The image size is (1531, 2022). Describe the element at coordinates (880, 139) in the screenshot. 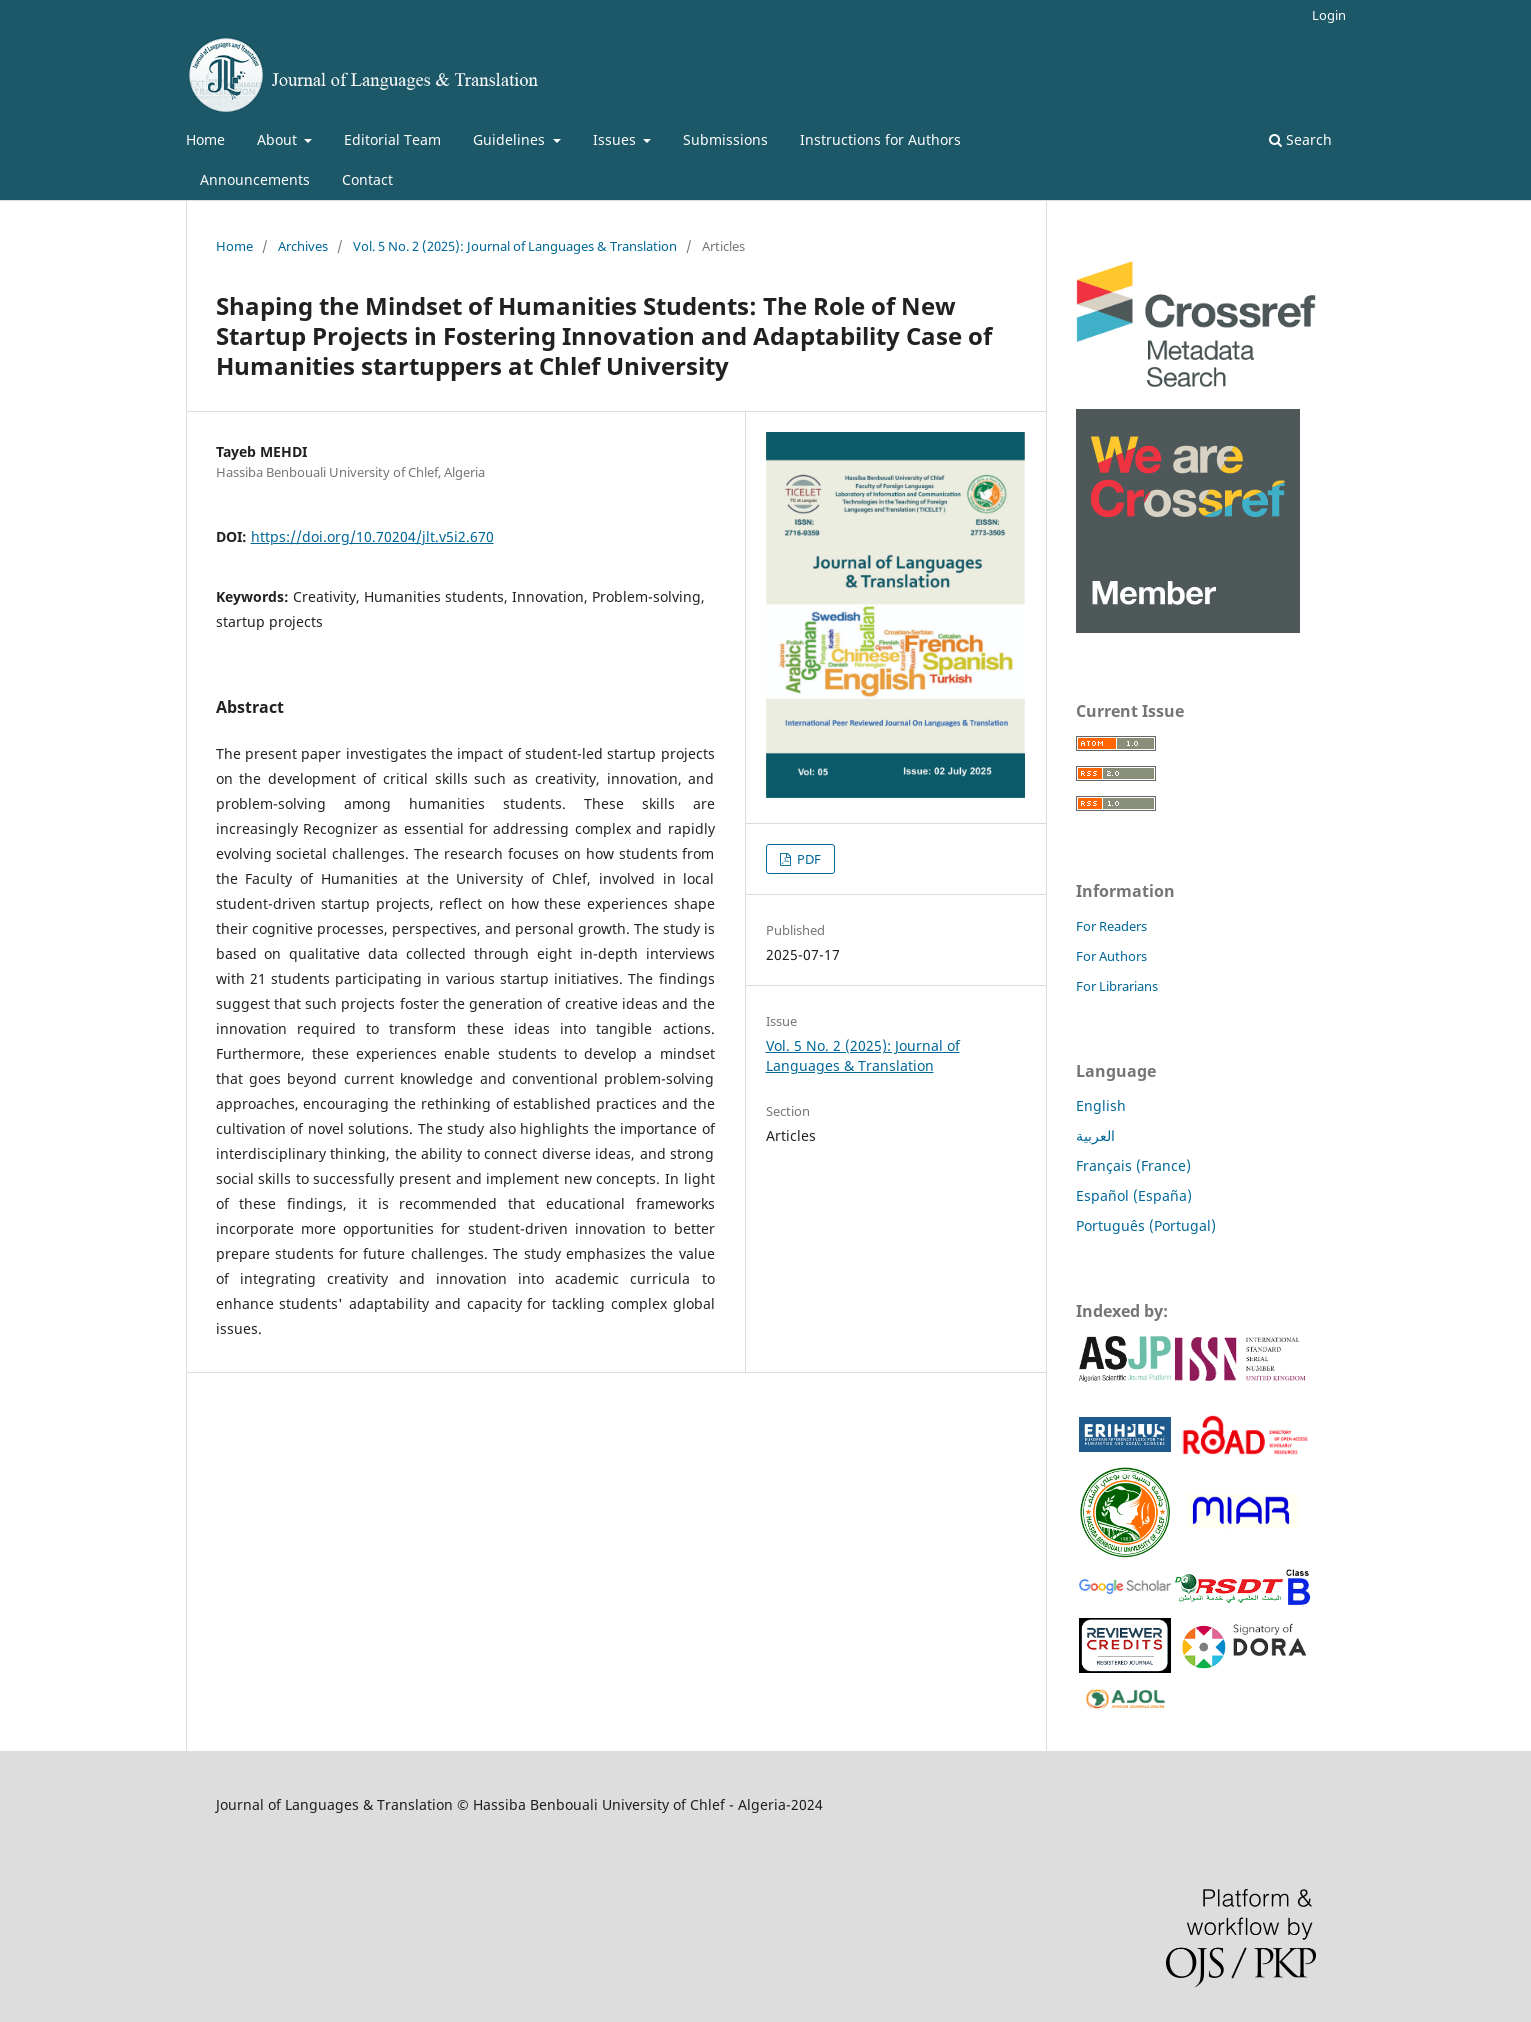

I see `Instructions for Authors` at that location.